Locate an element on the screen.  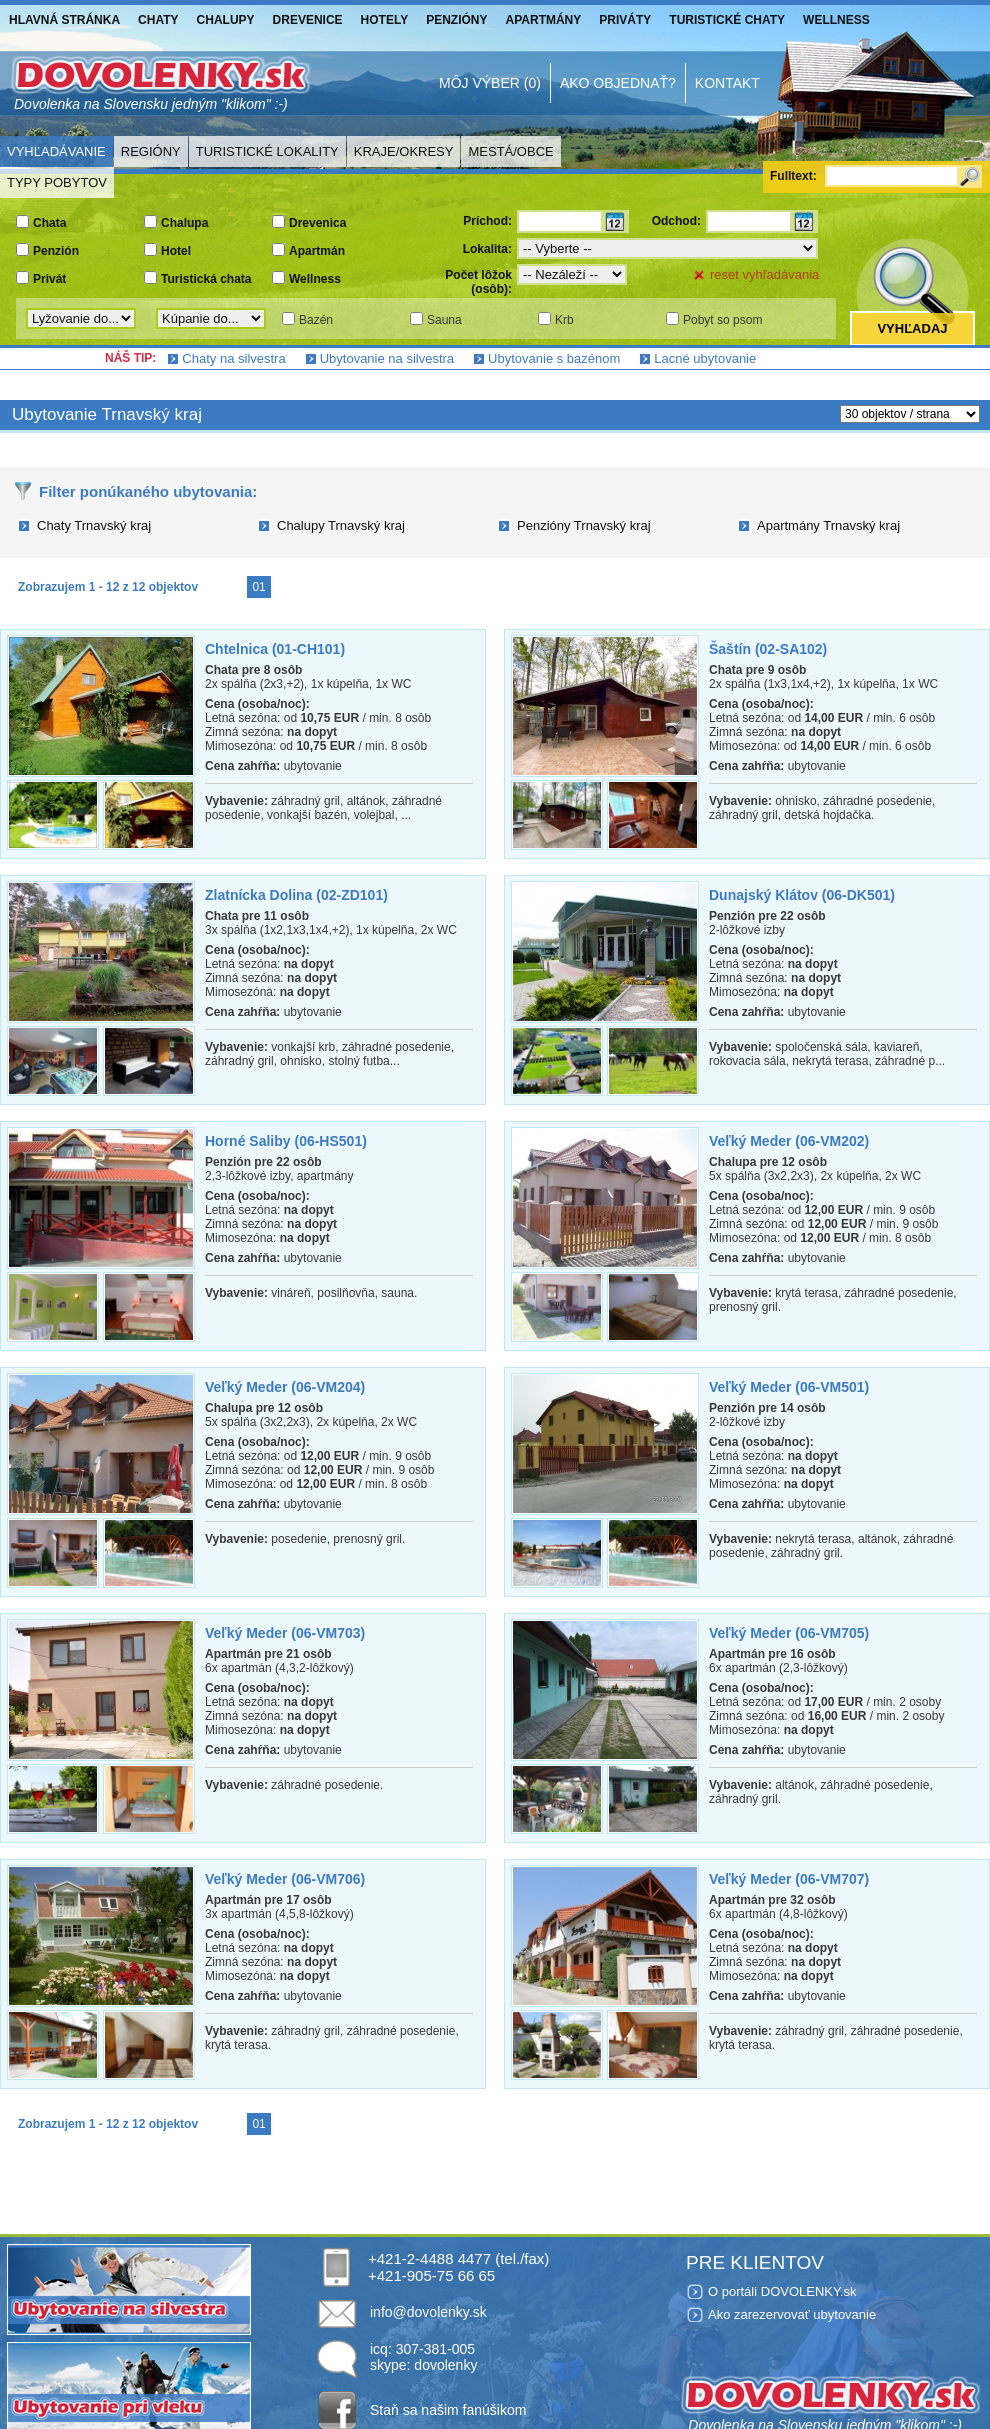
Penzióny is located at coordinates (456, 20).